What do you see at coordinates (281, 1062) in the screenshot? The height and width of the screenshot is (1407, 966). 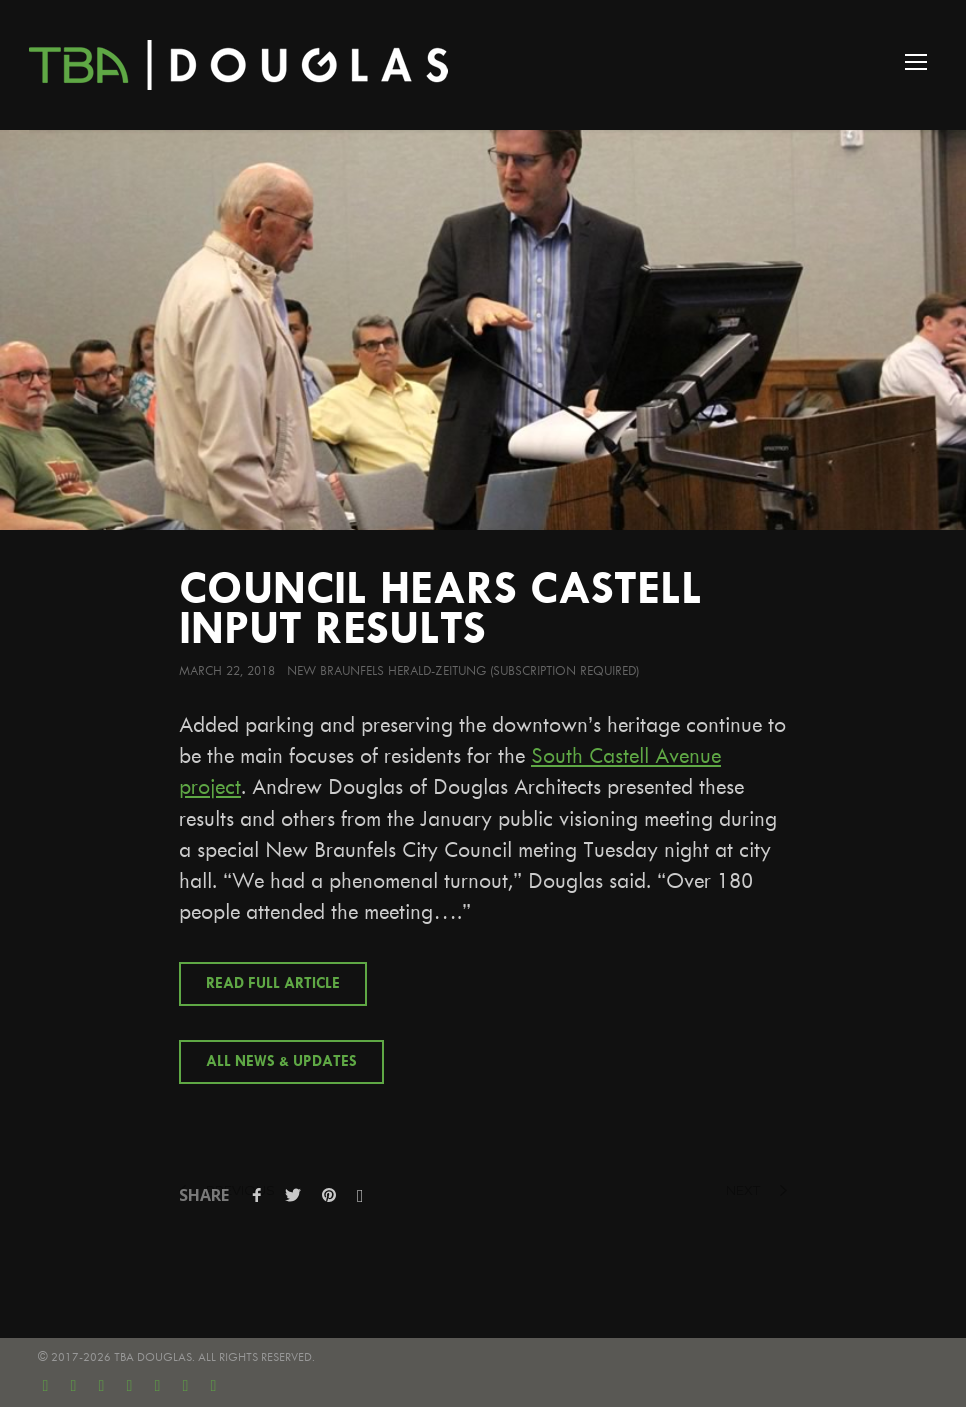 I see `All News & Updates` at bounding box center [281, 1062].